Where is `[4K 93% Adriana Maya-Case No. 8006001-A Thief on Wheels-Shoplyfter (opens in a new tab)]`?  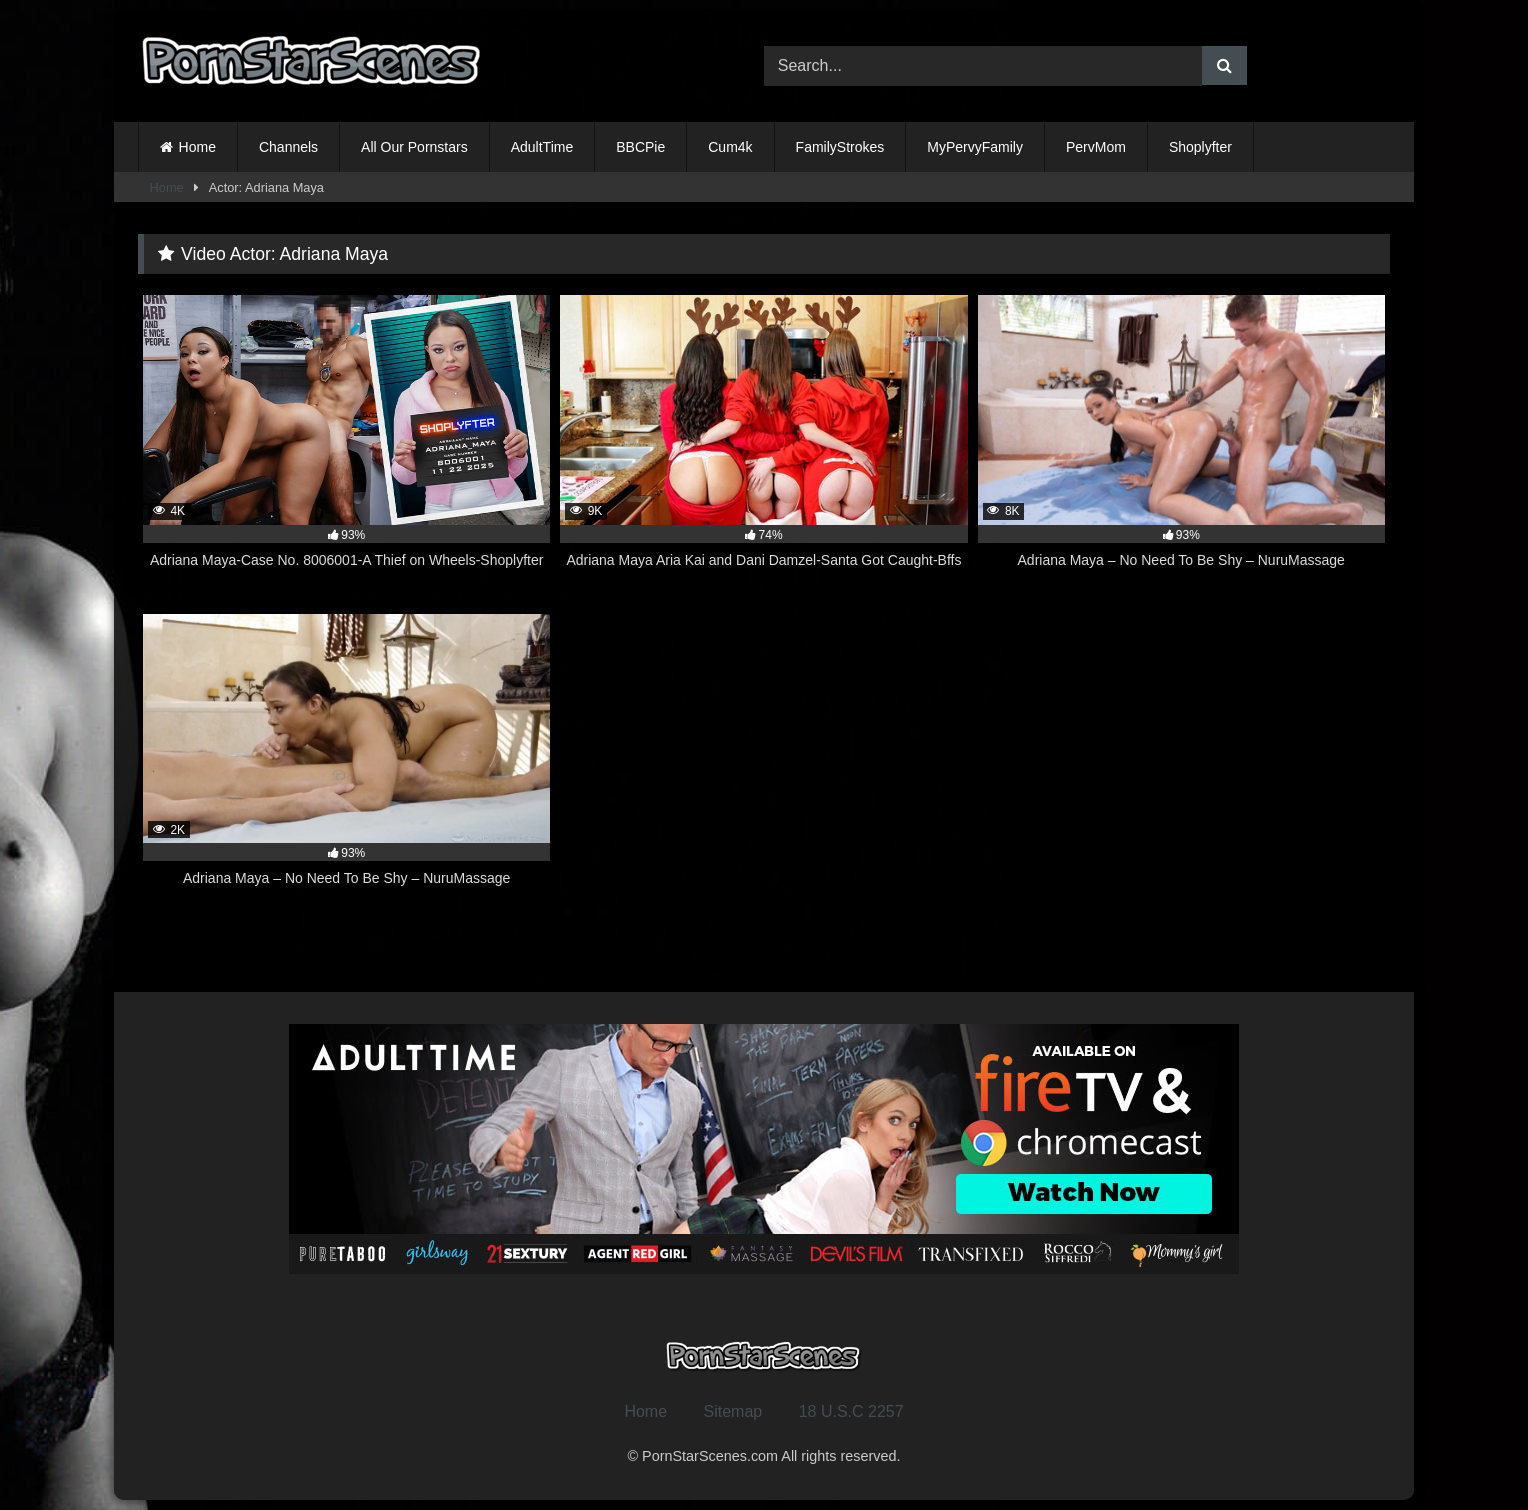
[4K 93% Adriana Maya-Case No. 8006001-A Thief on Wheels-Shoplyfter (opens in a new tab)] is located at coordinates (346, 443).